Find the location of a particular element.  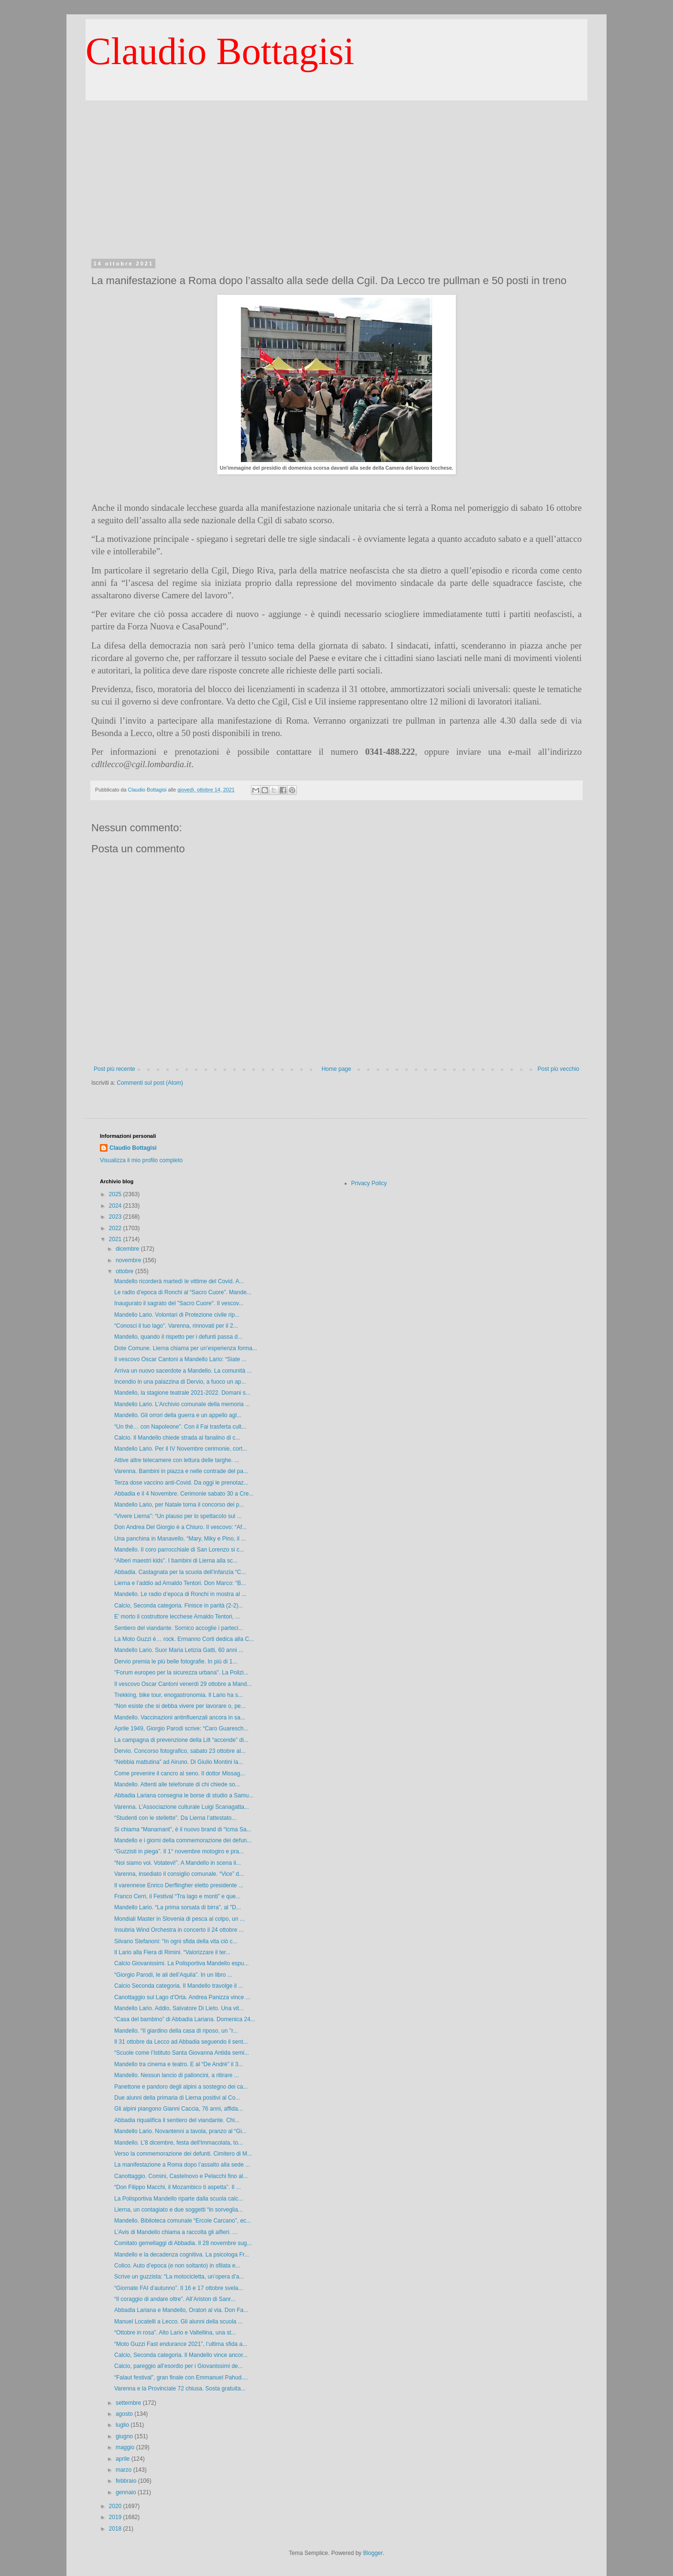

Il 31 ottobre da Lecco ad Abbadia seguendo il sent... is located at coordinates (181, 2041).